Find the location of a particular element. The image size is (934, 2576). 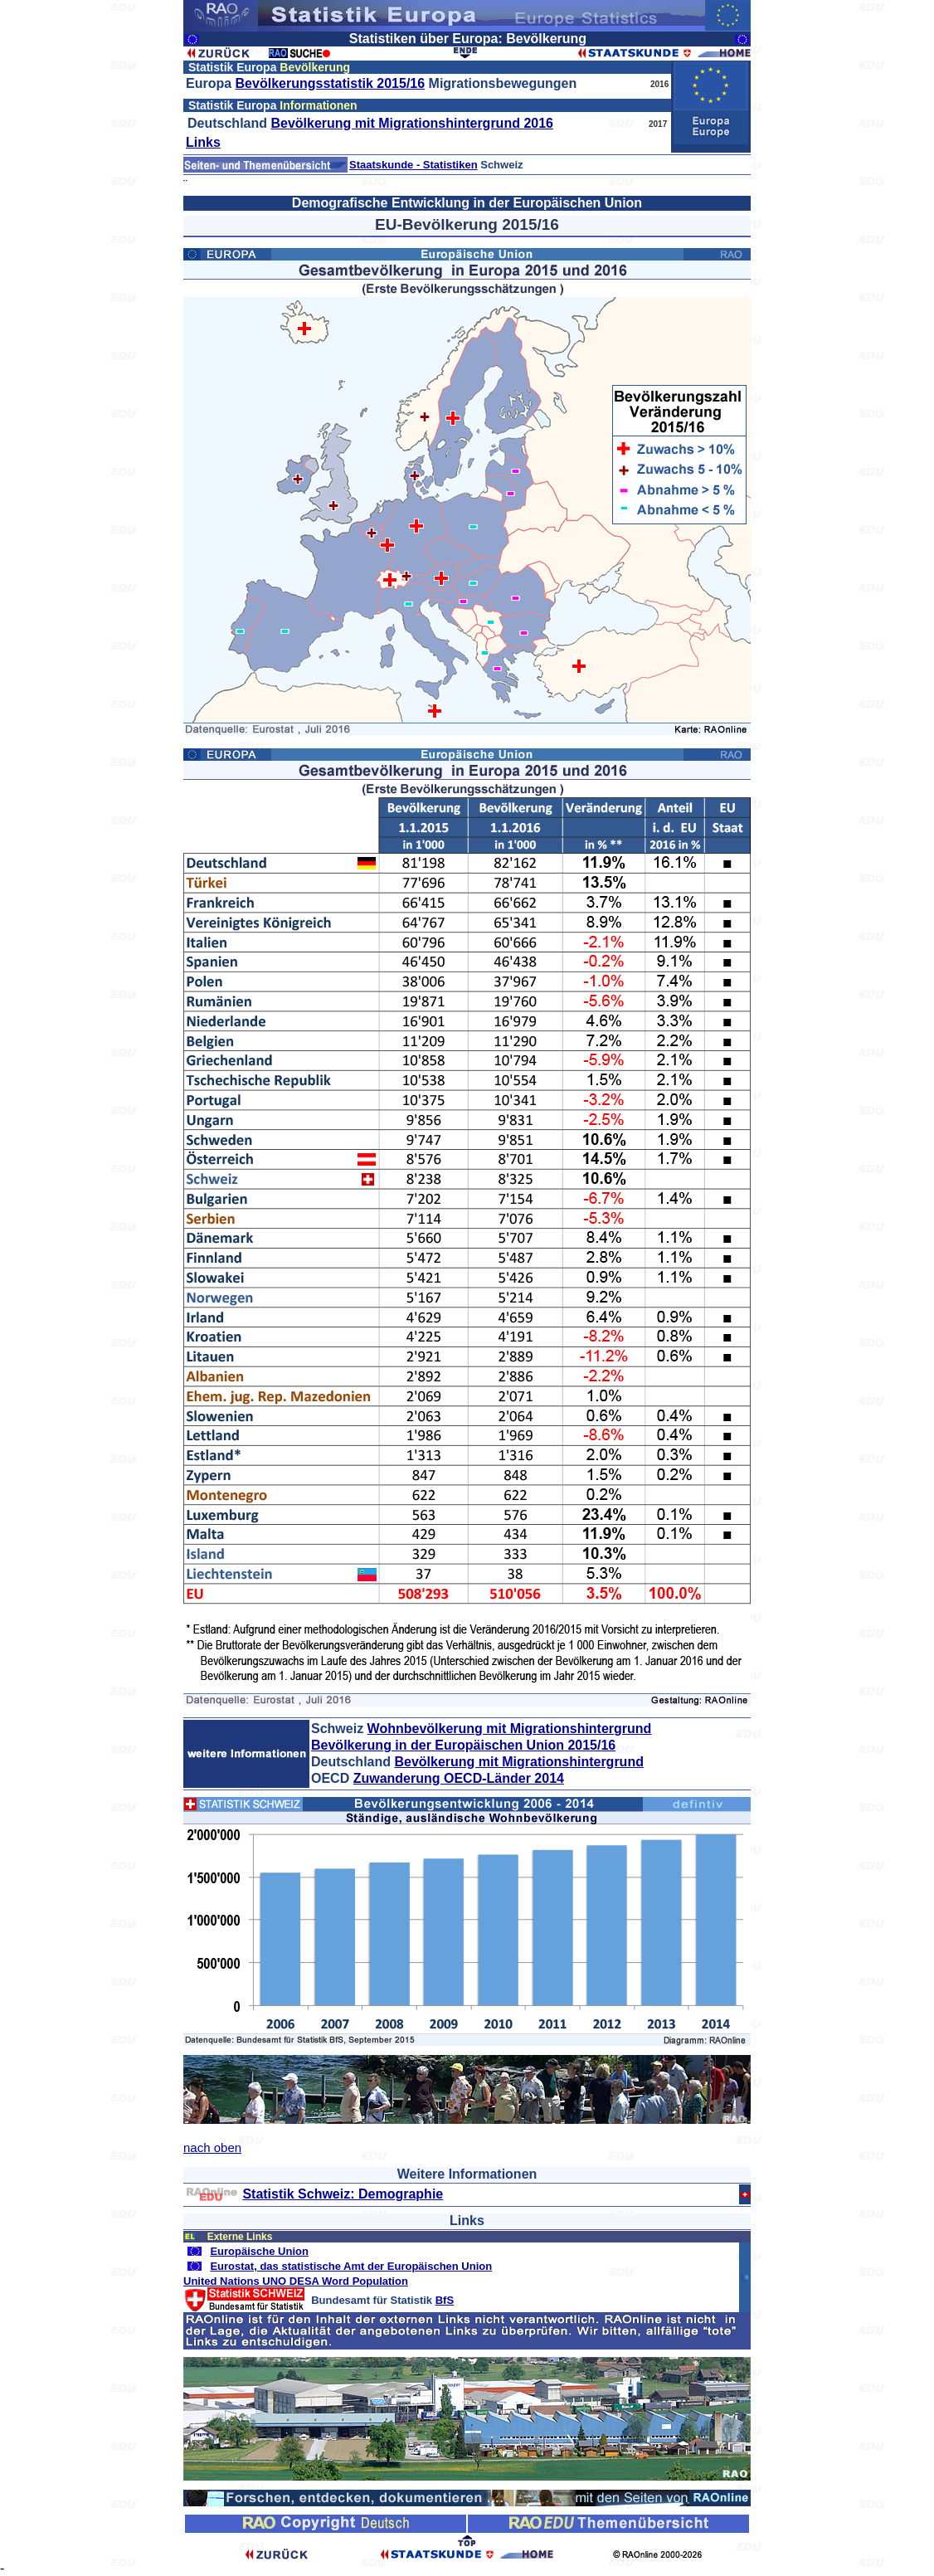

Bevölkerung mit Migrationshintergrund 2016 is located at coordinates (411, 123).